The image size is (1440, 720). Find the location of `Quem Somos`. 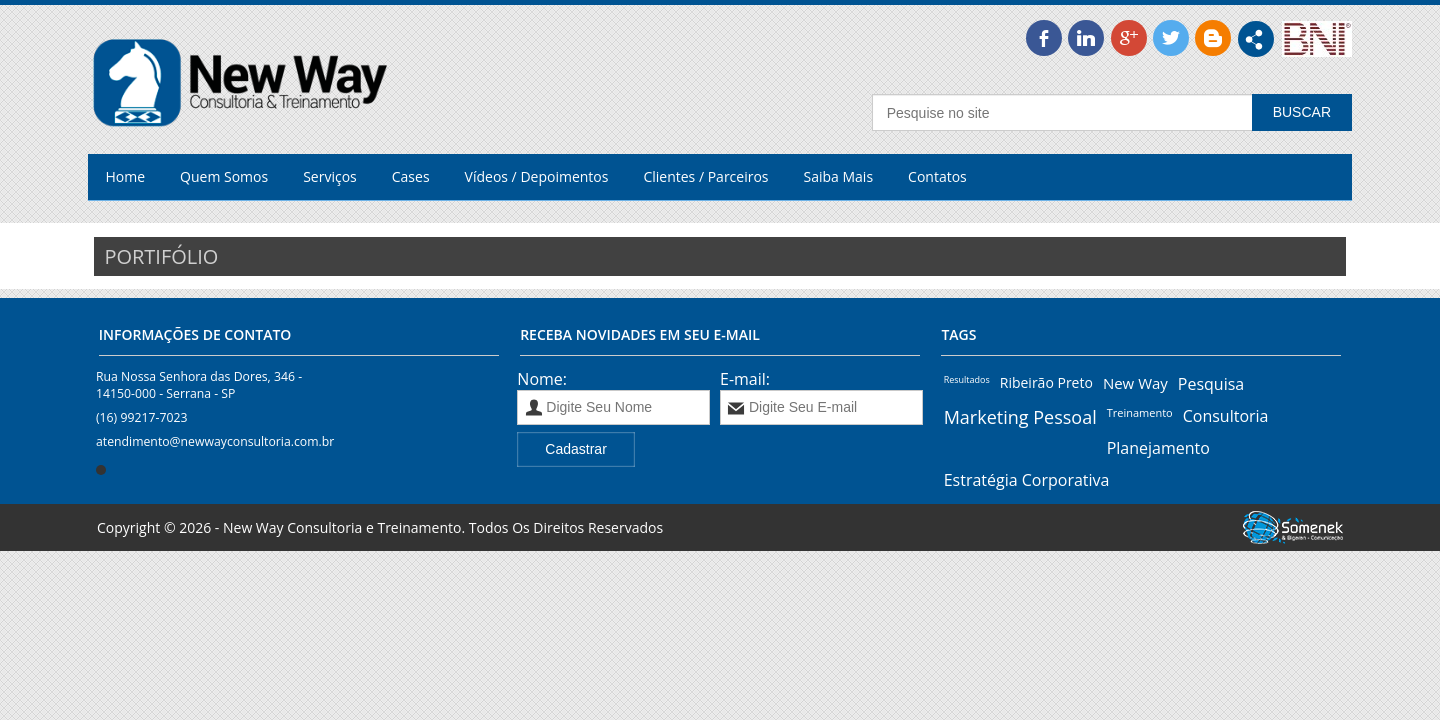

Quem Somos is located at coordinates (224, 176).